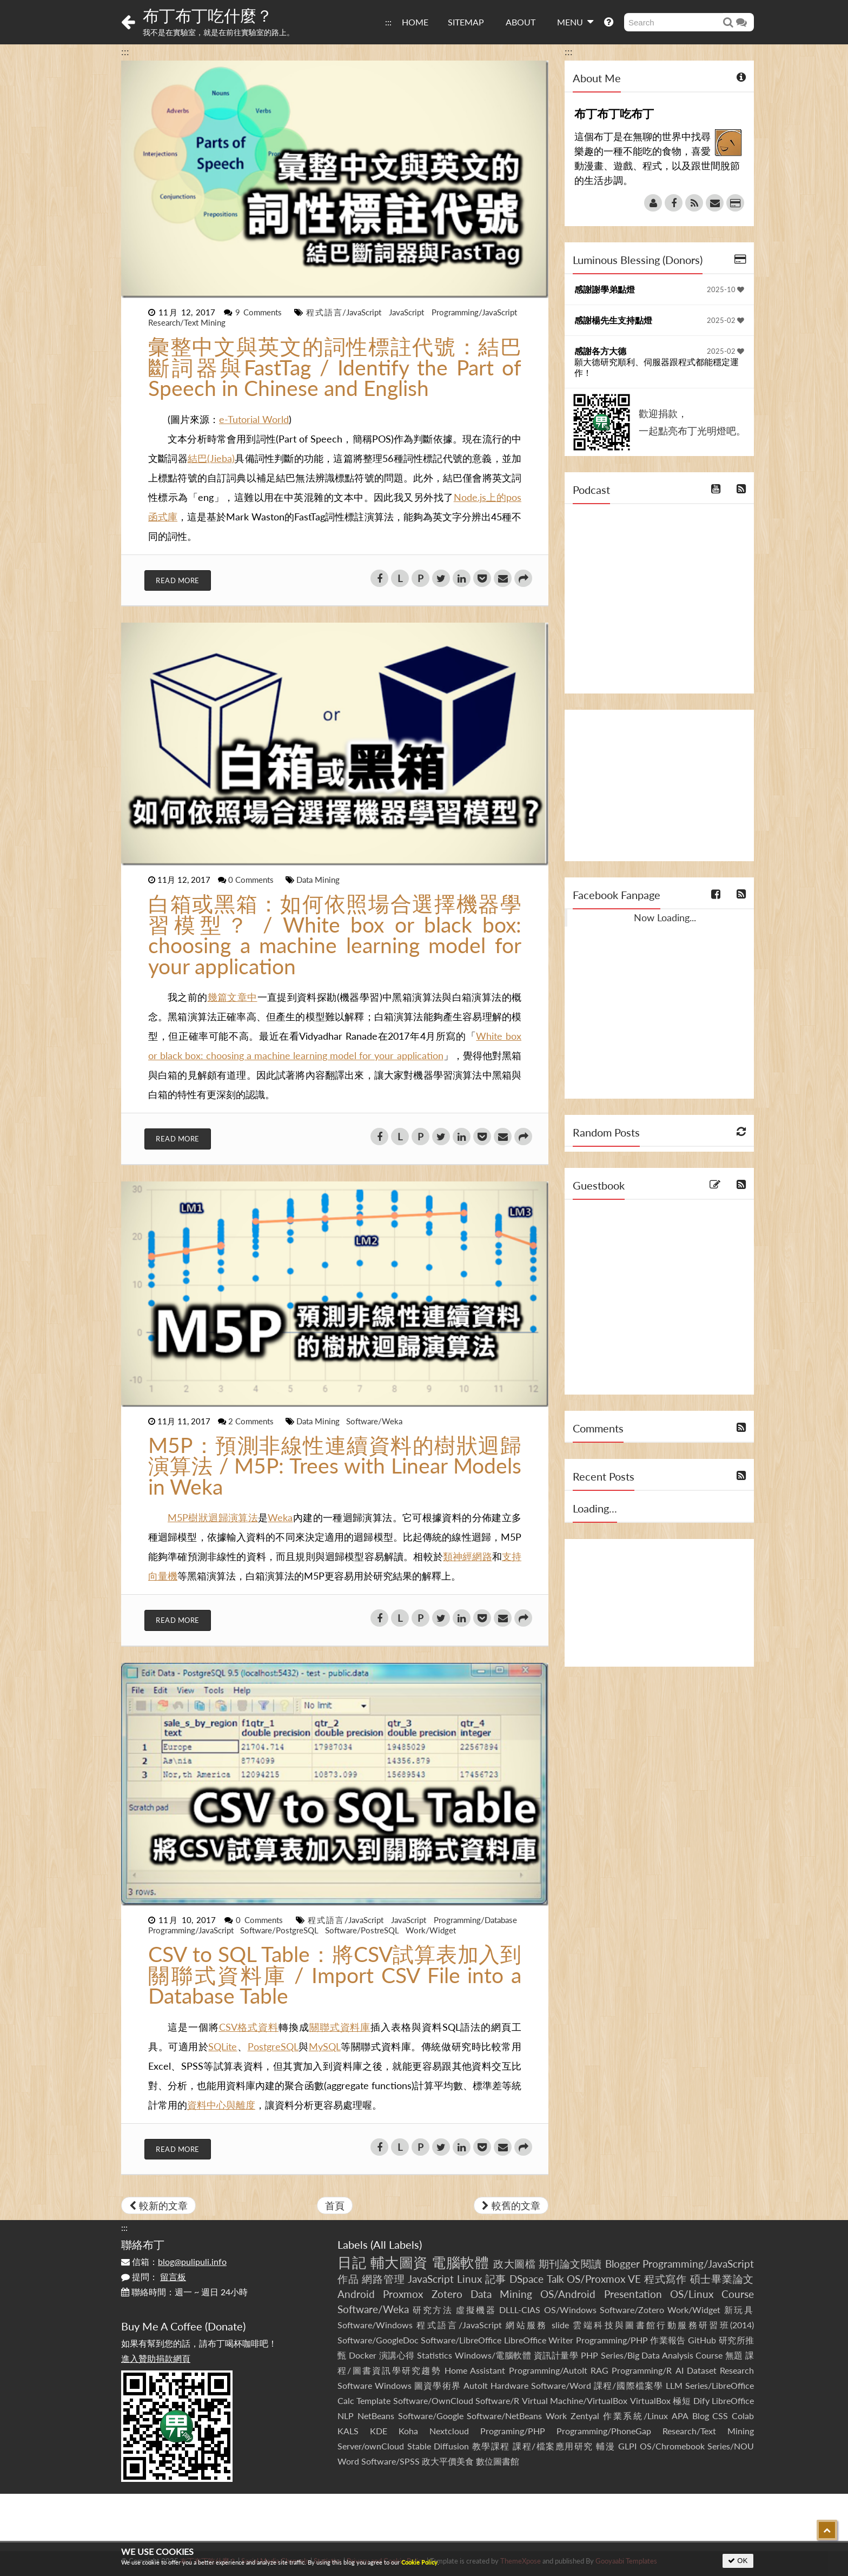  Describe the element at coordinates (415, 22) in the screenshot. I see `HOME` at that location.